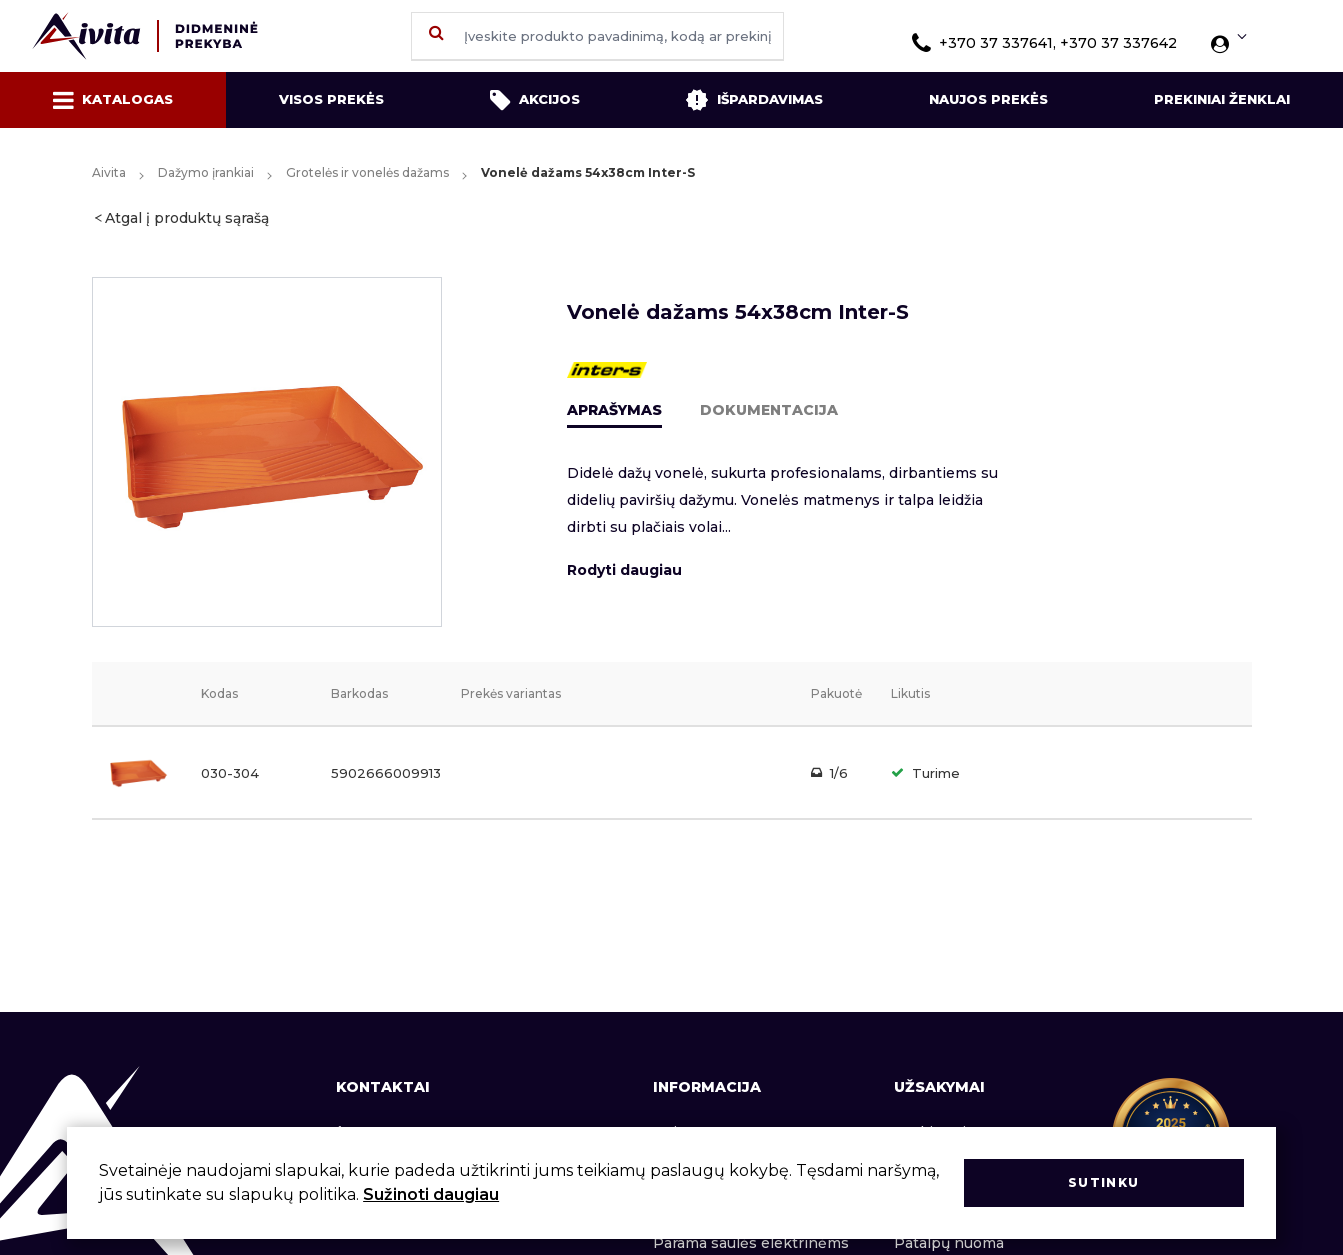 The height and width of the screenshot is (1255, 1343). What do you see at coordinates (754, 100) in the screenshot?
I see `Išpardavimas` at bounding box center [754, 100].